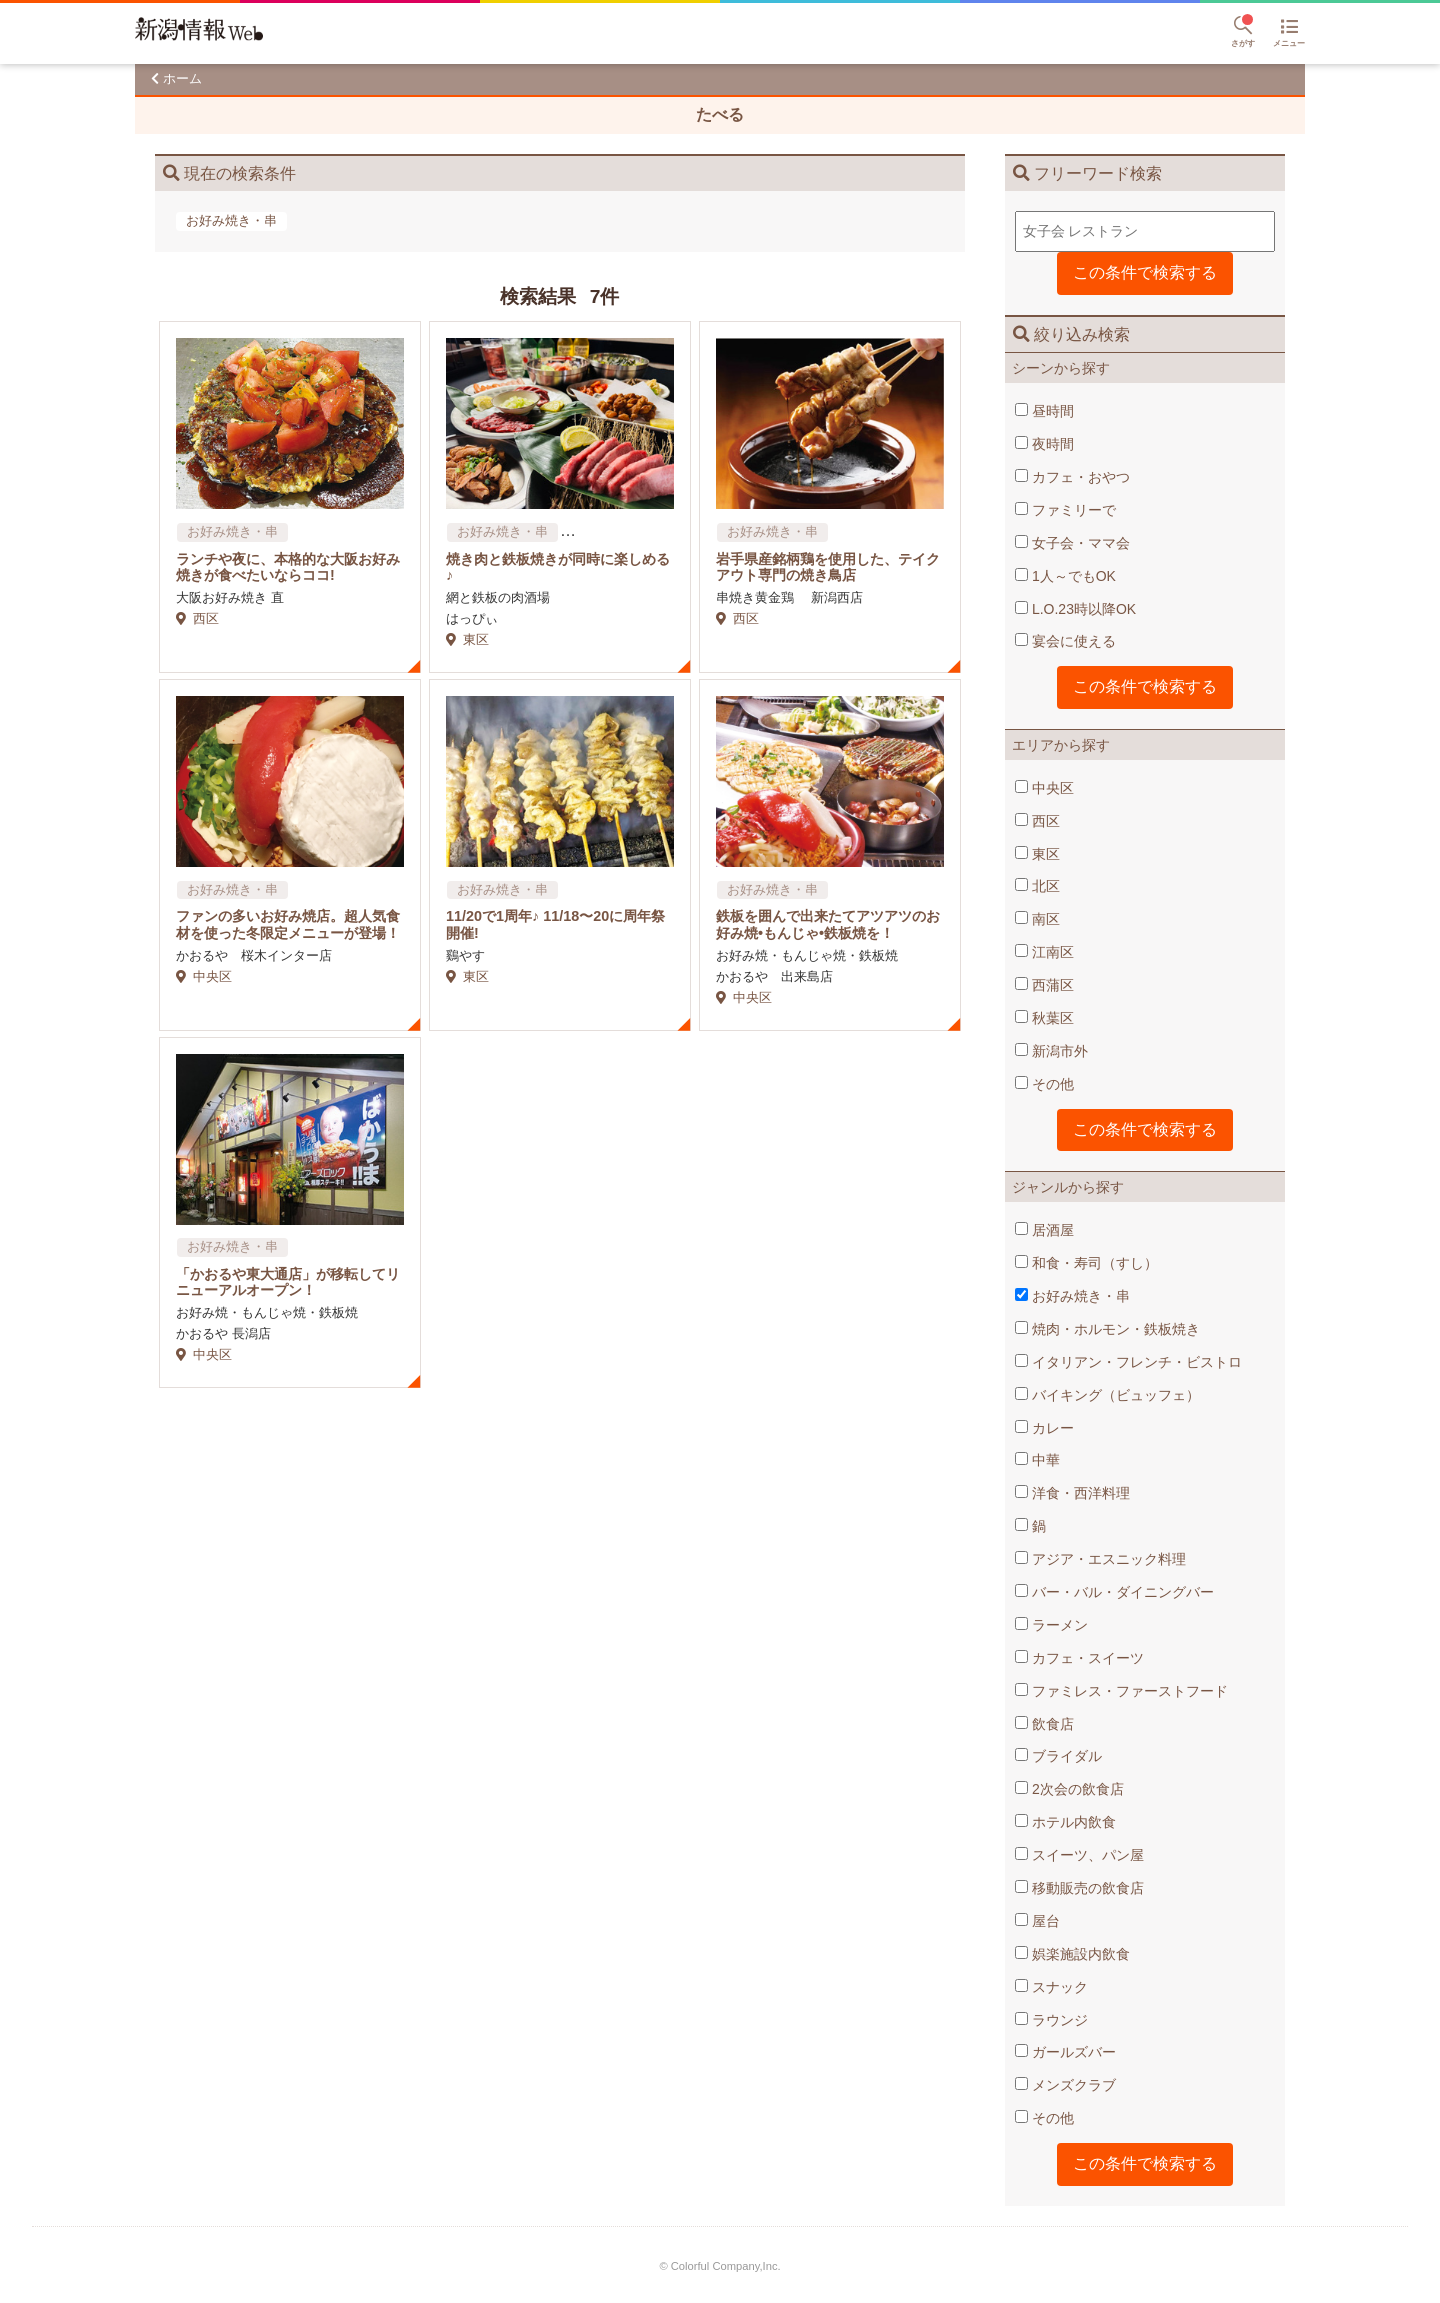 This screenshot has height=2303, width=1440. I want to click on 東区, so click(1037, 854).